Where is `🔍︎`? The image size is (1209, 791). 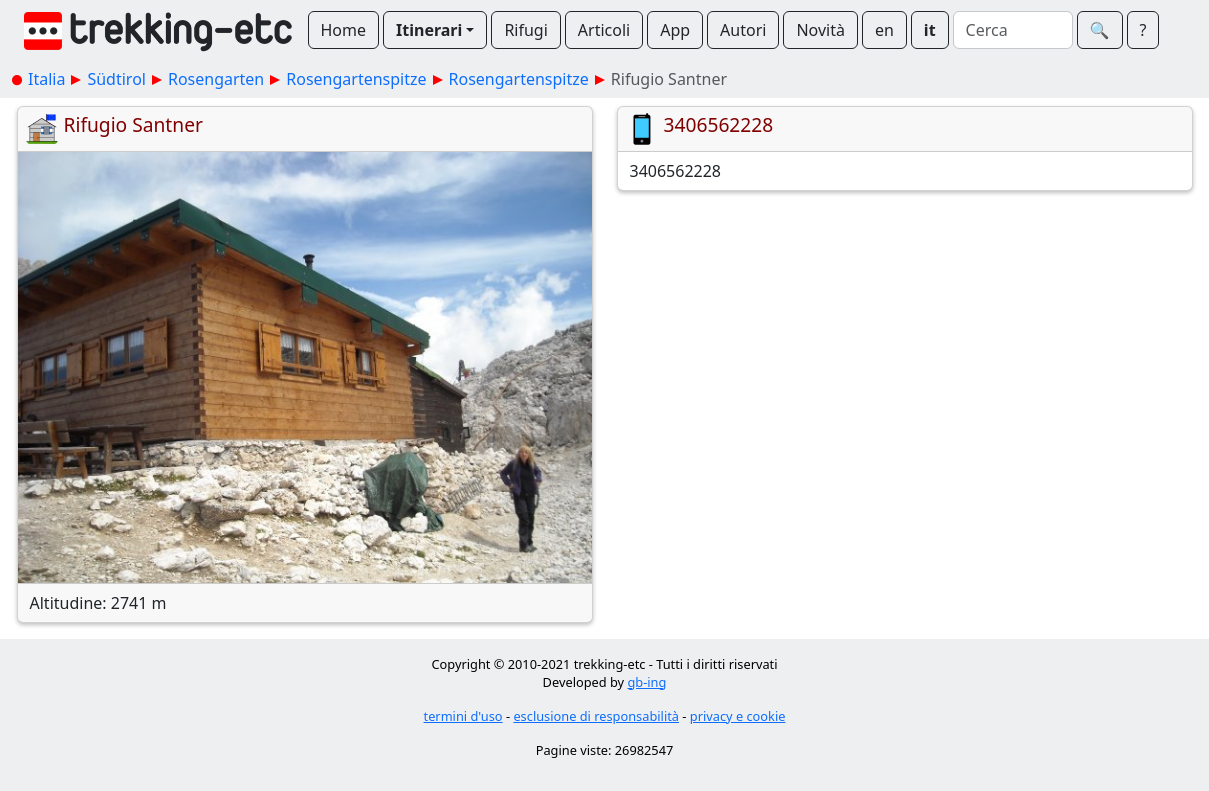 🔍︎ is located at coordinates (1100, 30).